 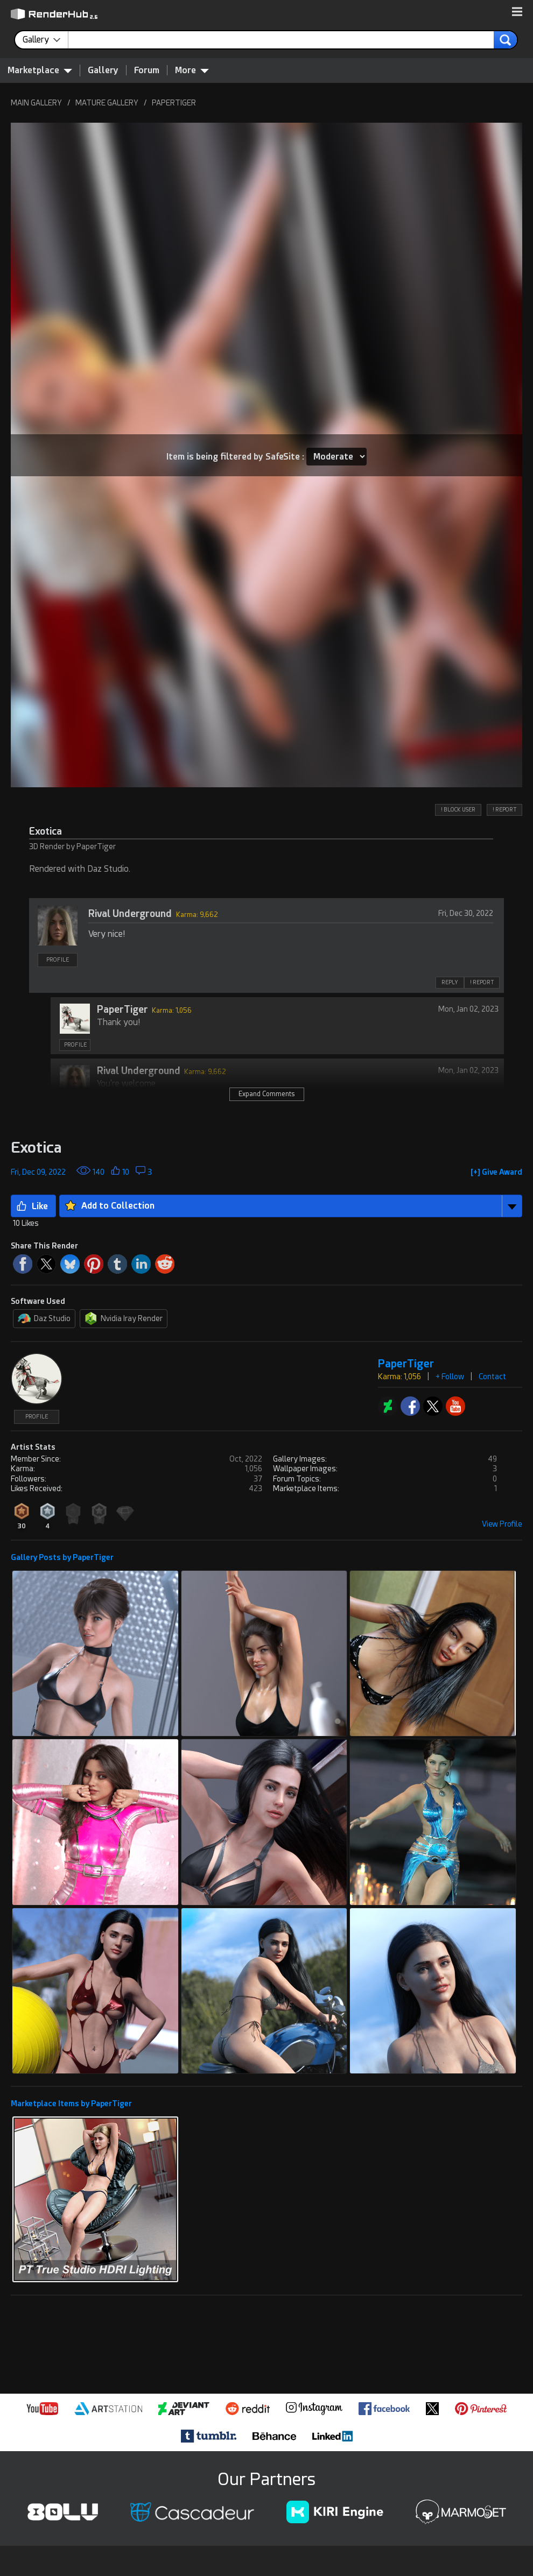 I want to click on [Item SafeSite], so click(x=336, y=456).